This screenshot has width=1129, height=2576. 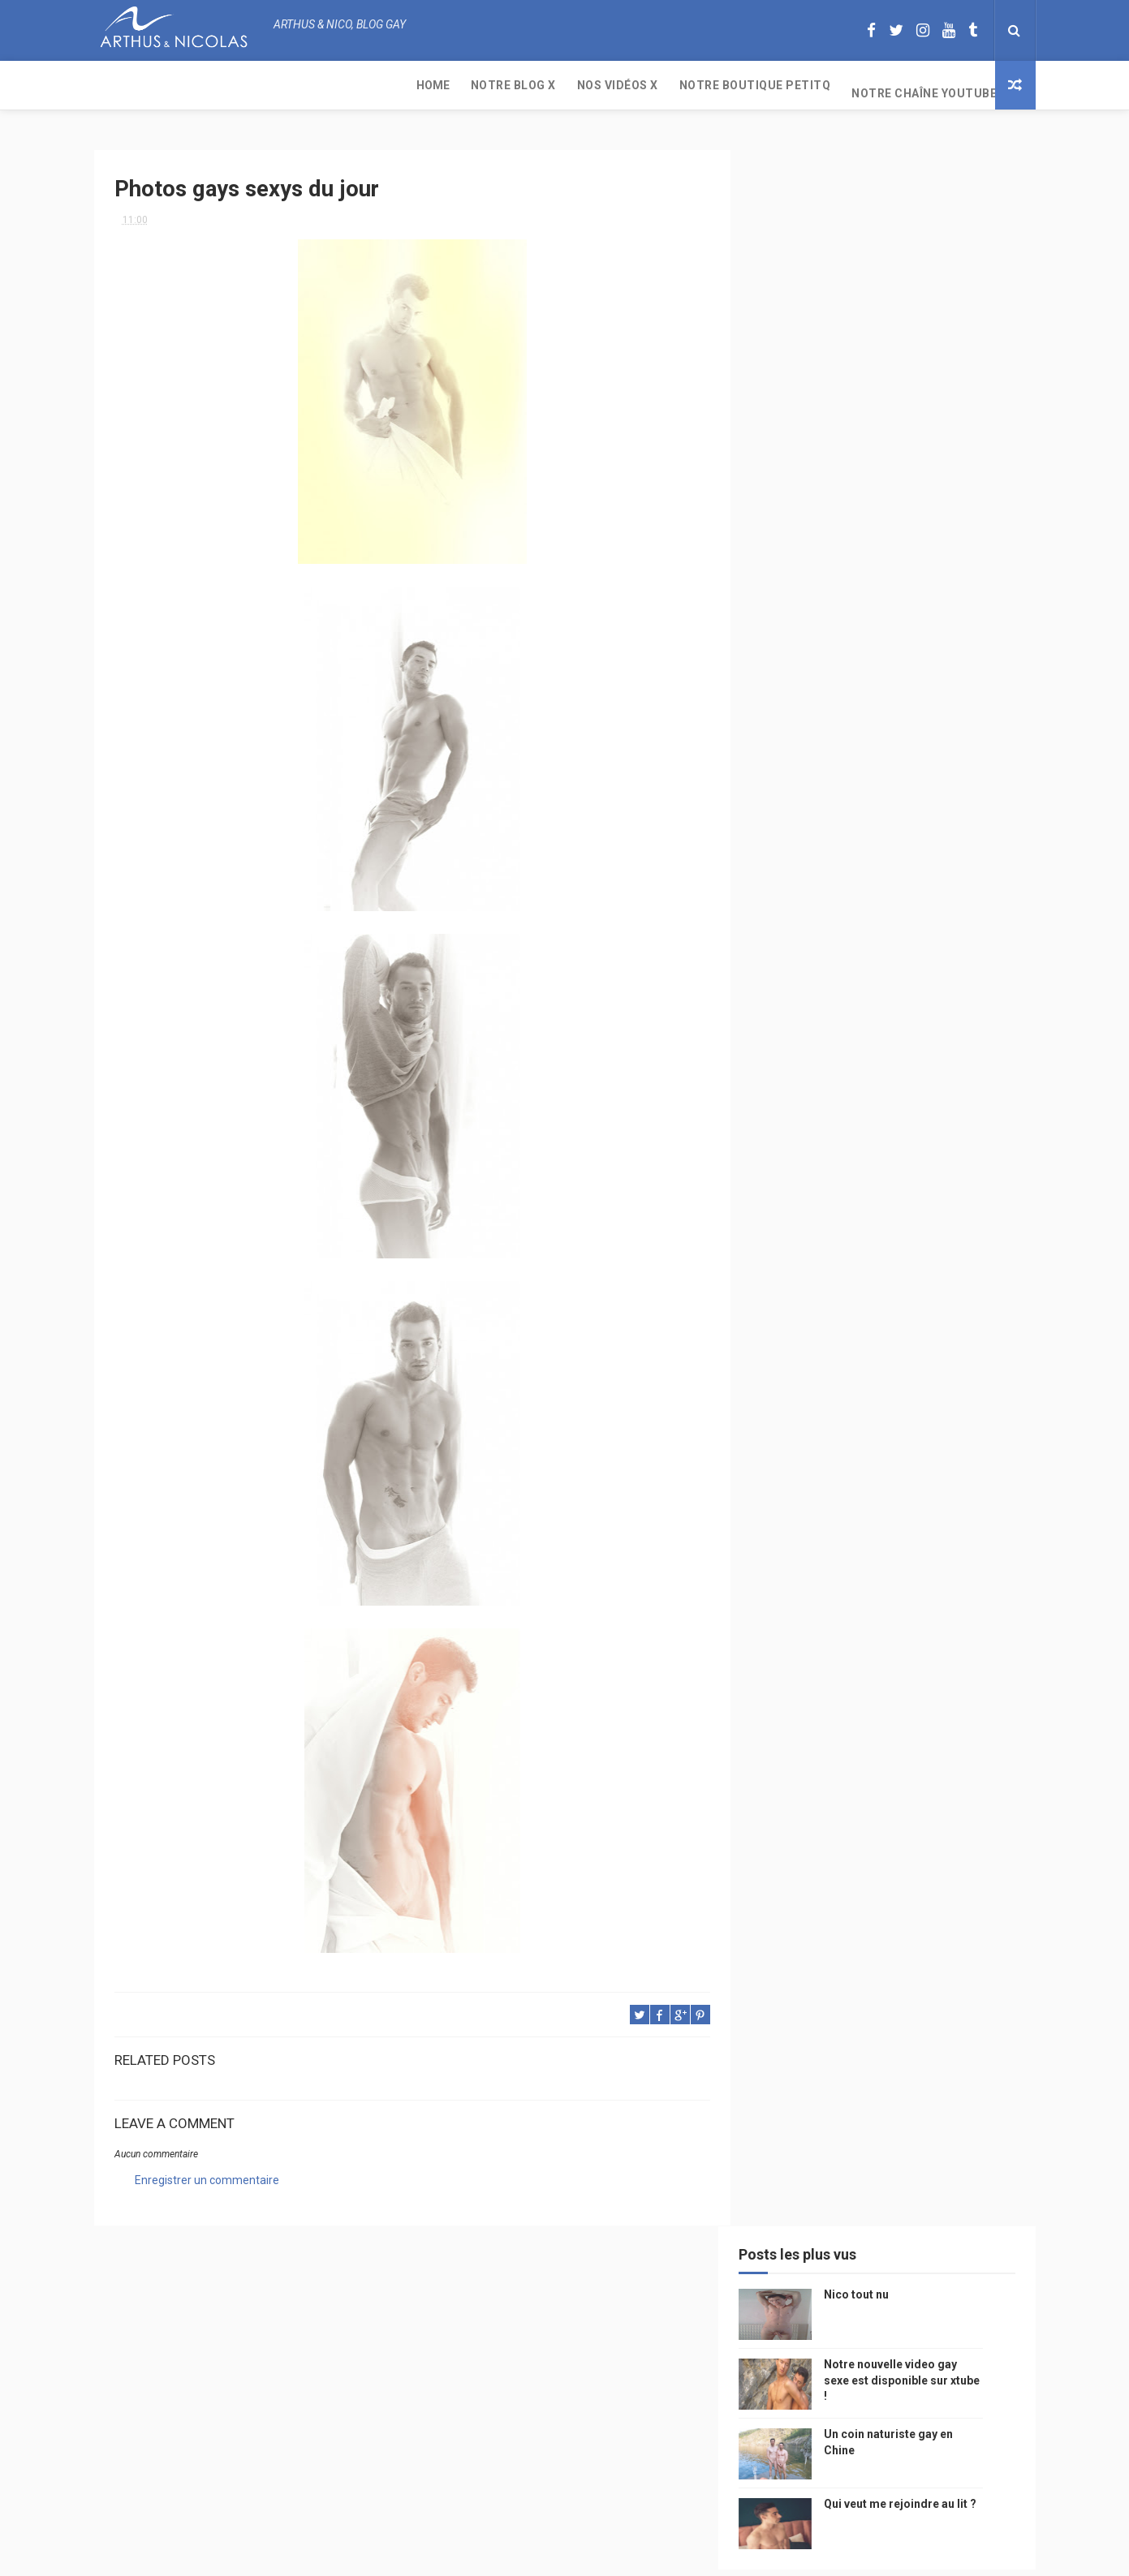 I want to click on television, so click(x=859, y=1237).